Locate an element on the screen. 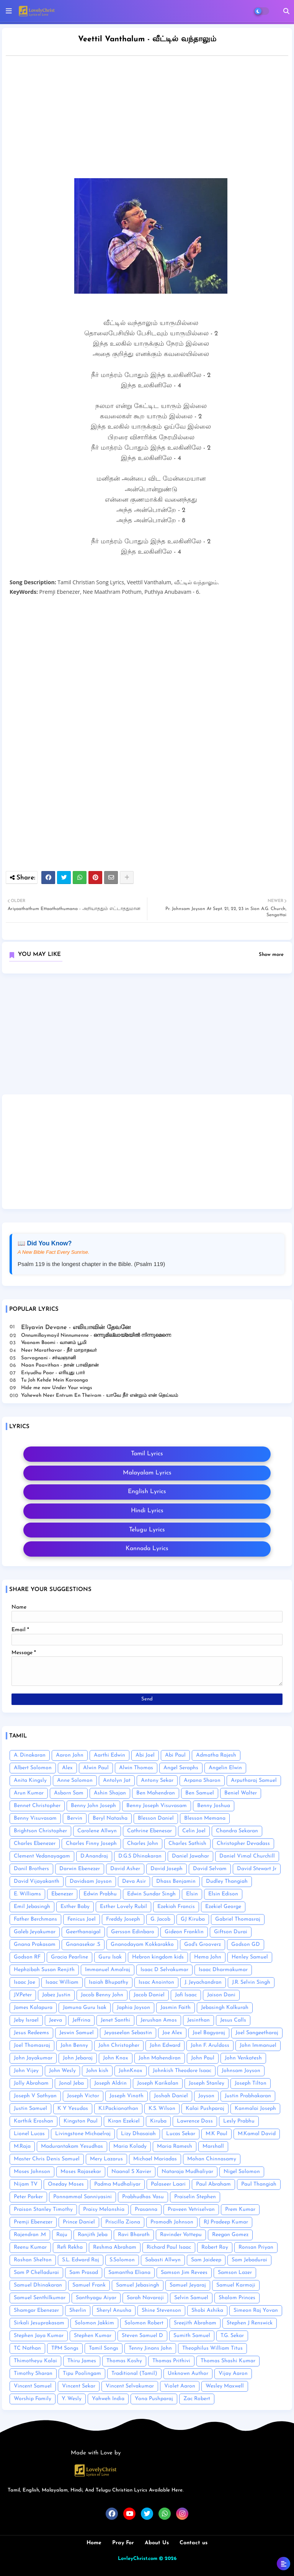 The height and width of the screenshot is (2576, 294). Maria Kolady is located at coordinates (130, 2146).